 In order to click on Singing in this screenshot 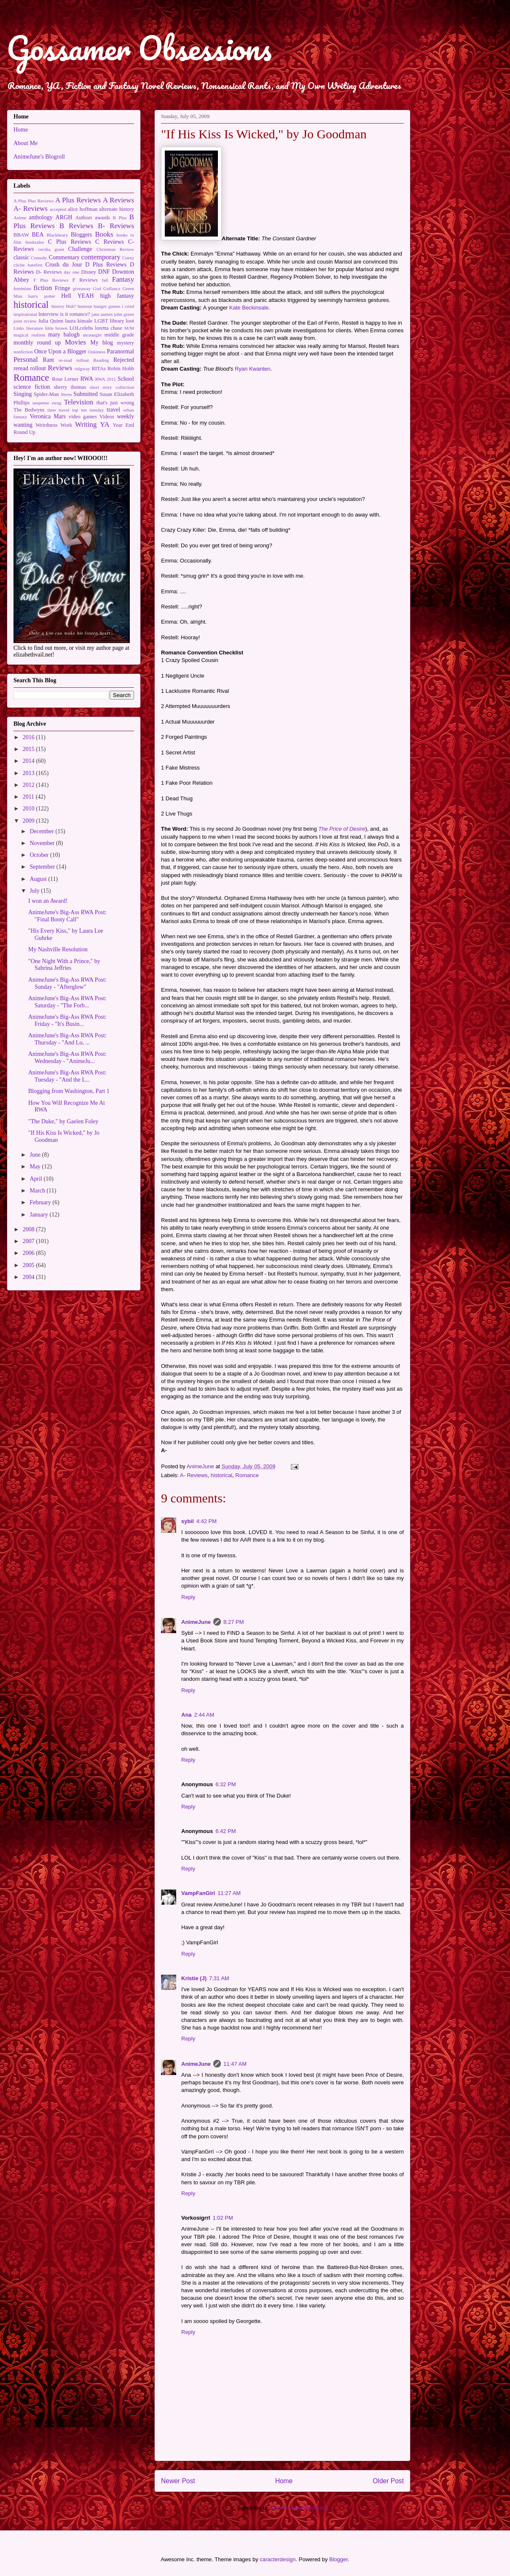, I will do `click(22, 394)`.